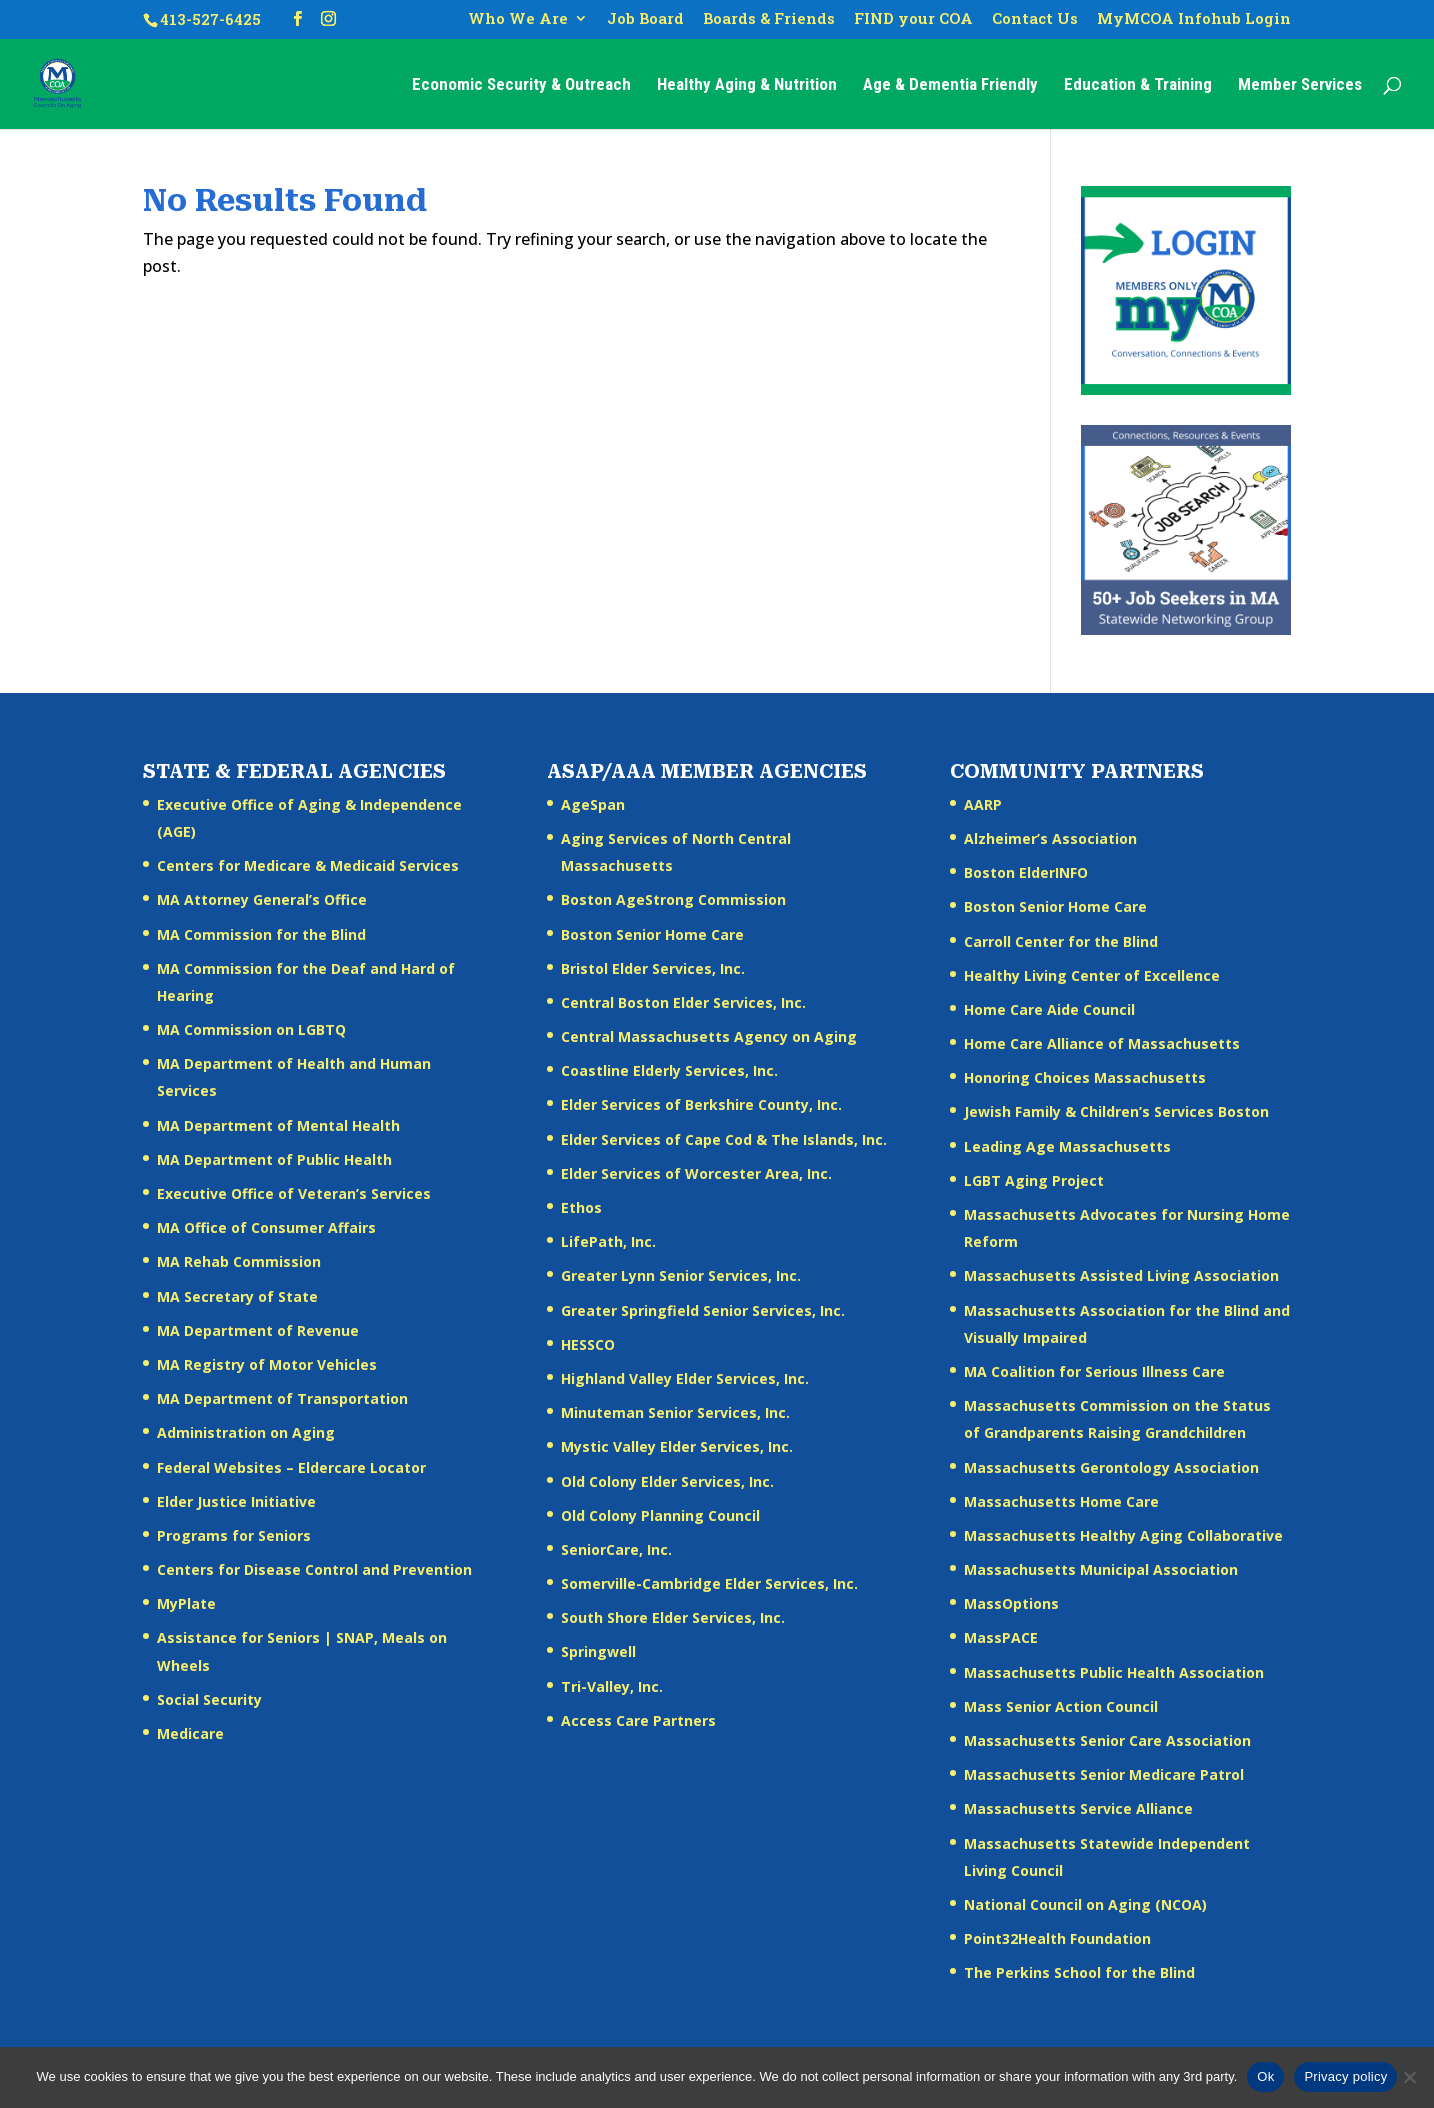  I want to click on AARP, so click(983, 804).